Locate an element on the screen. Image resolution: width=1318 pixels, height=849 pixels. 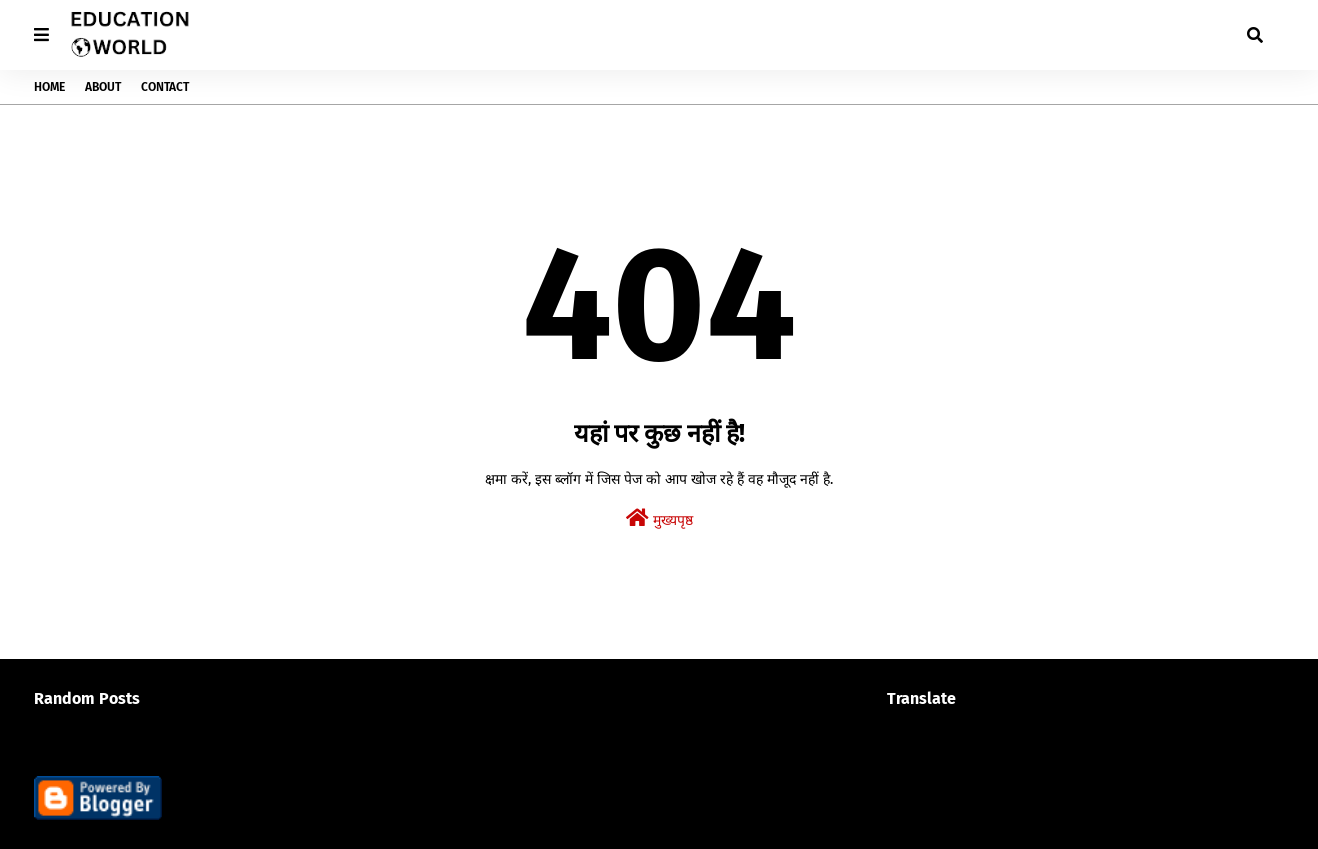
मुख्यपृष्ठ is located at coordinates (659, 518).